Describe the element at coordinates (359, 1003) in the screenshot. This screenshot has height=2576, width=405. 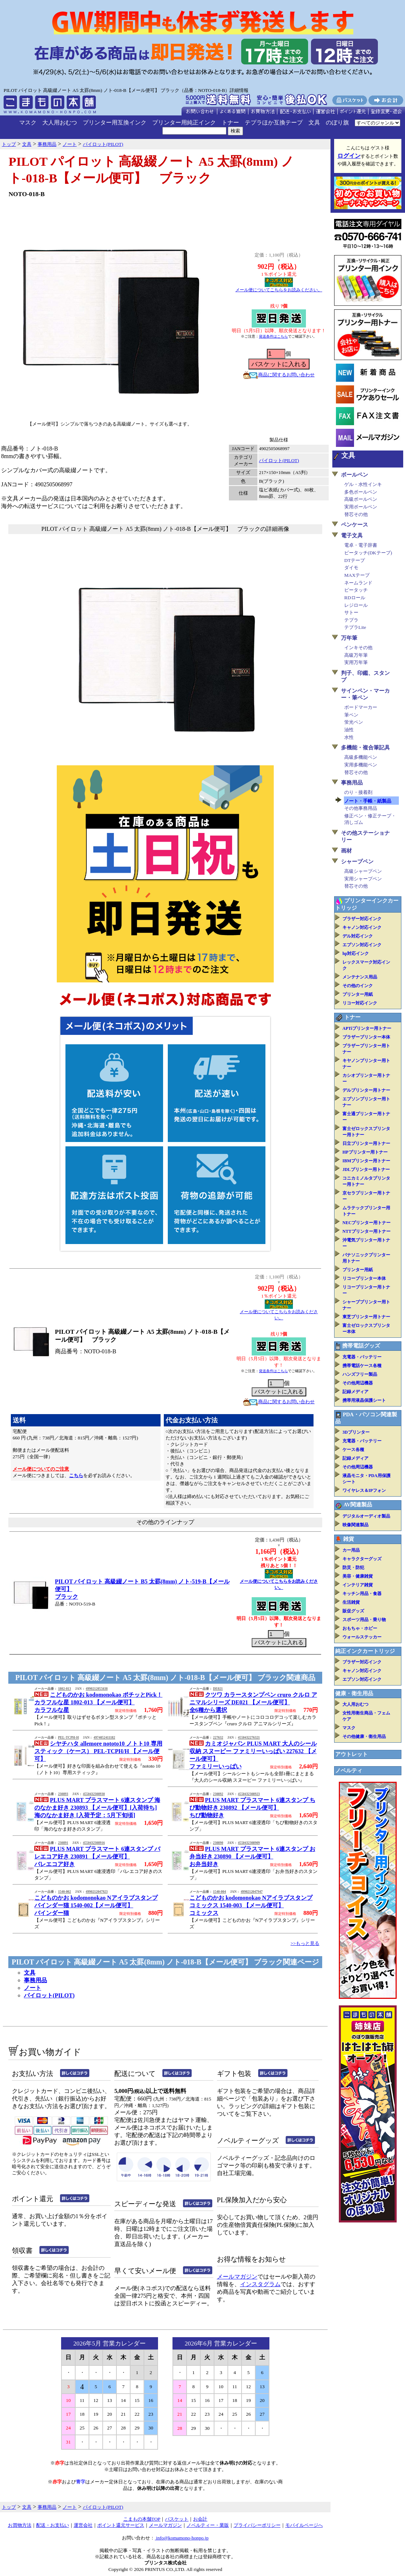
I see `リコー対応インク` at that location.